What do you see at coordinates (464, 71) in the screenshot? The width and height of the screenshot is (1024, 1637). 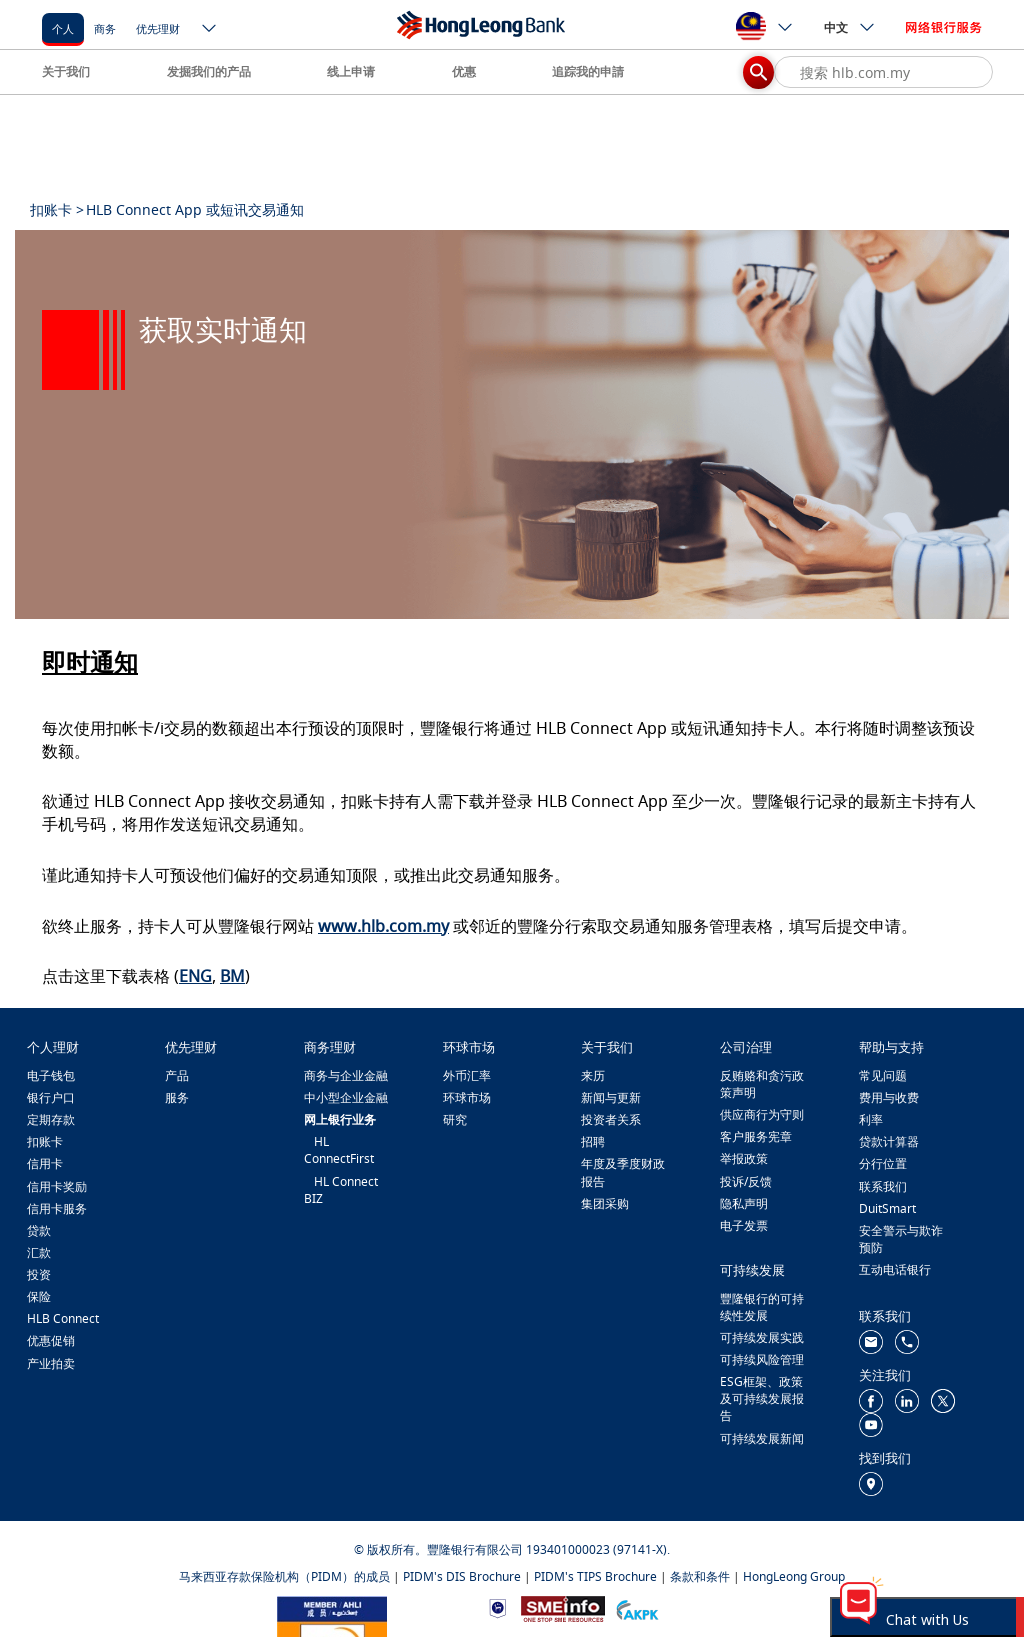 I see `优惠` at bounding box center [464, 71].